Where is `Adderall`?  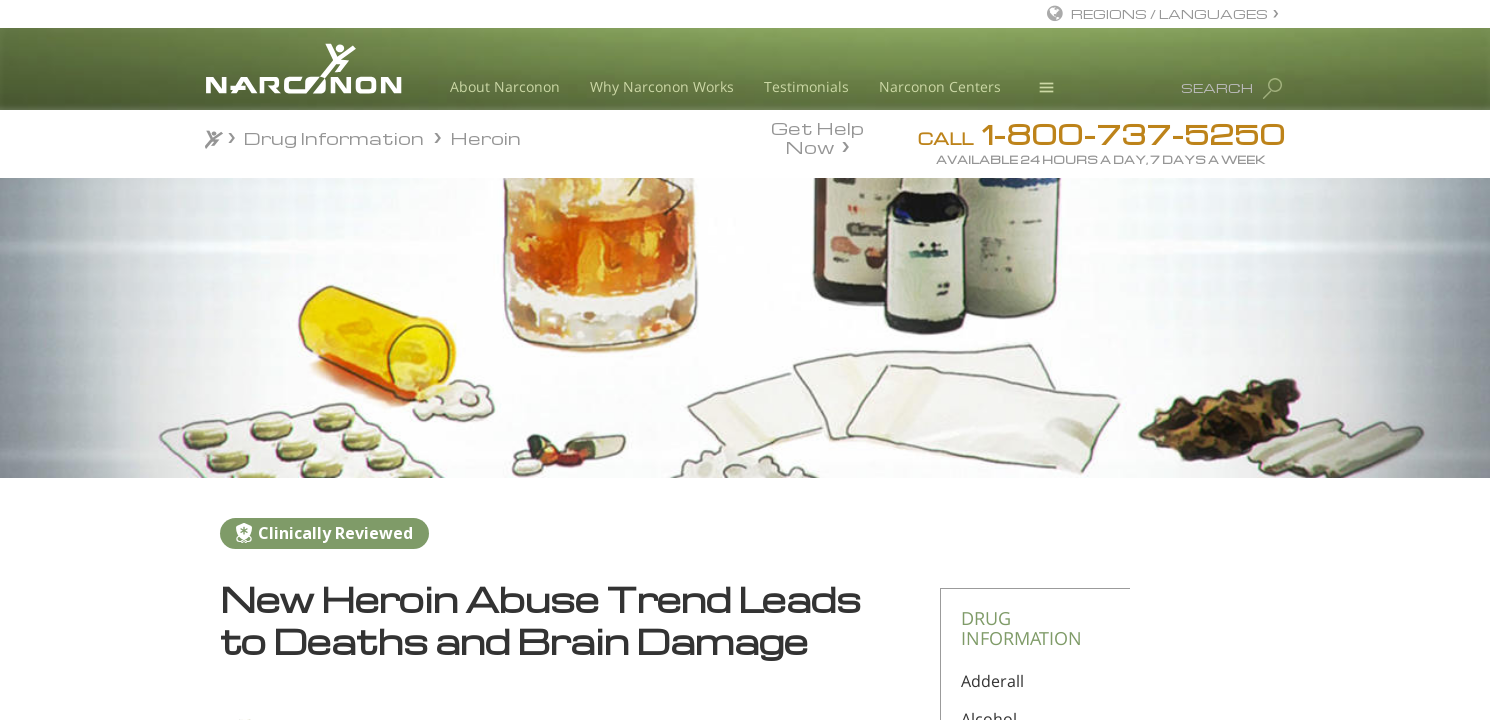 Adderall is located at coordinates (992, 681).